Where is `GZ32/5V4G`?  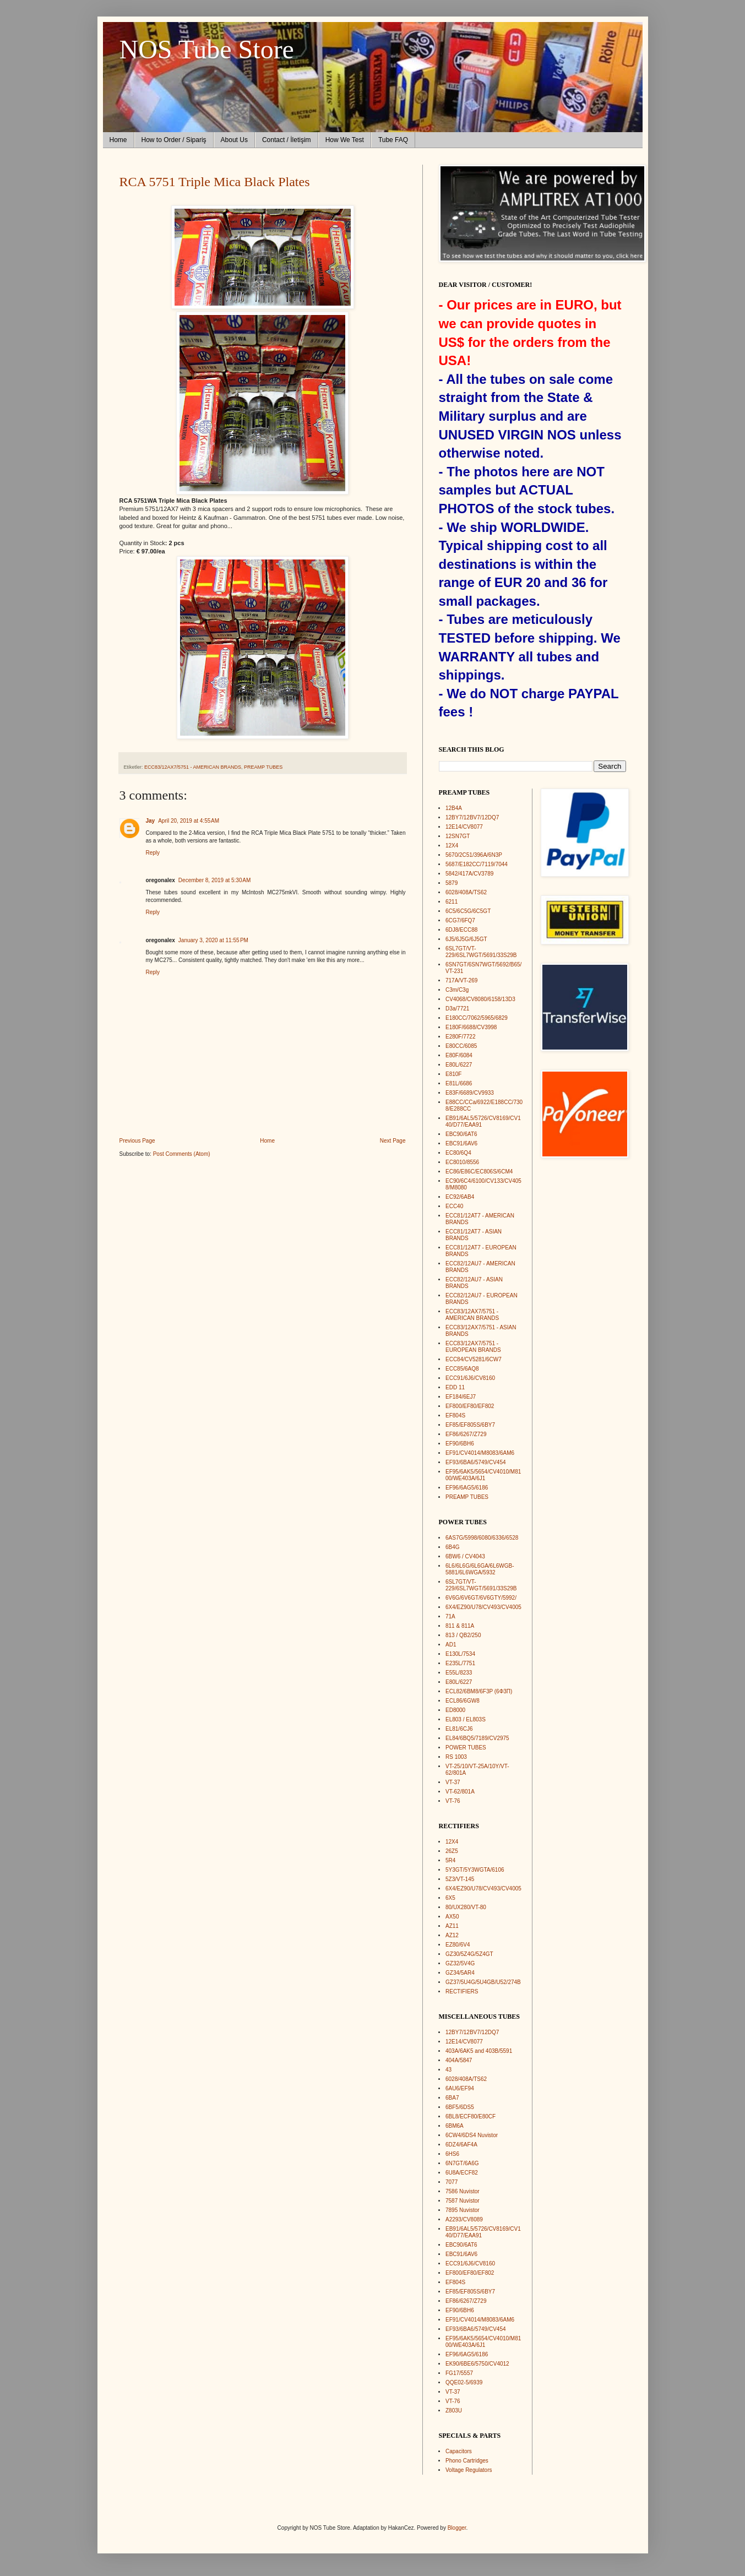 GZ32/5V4G is located at coordinates (460, 1963).